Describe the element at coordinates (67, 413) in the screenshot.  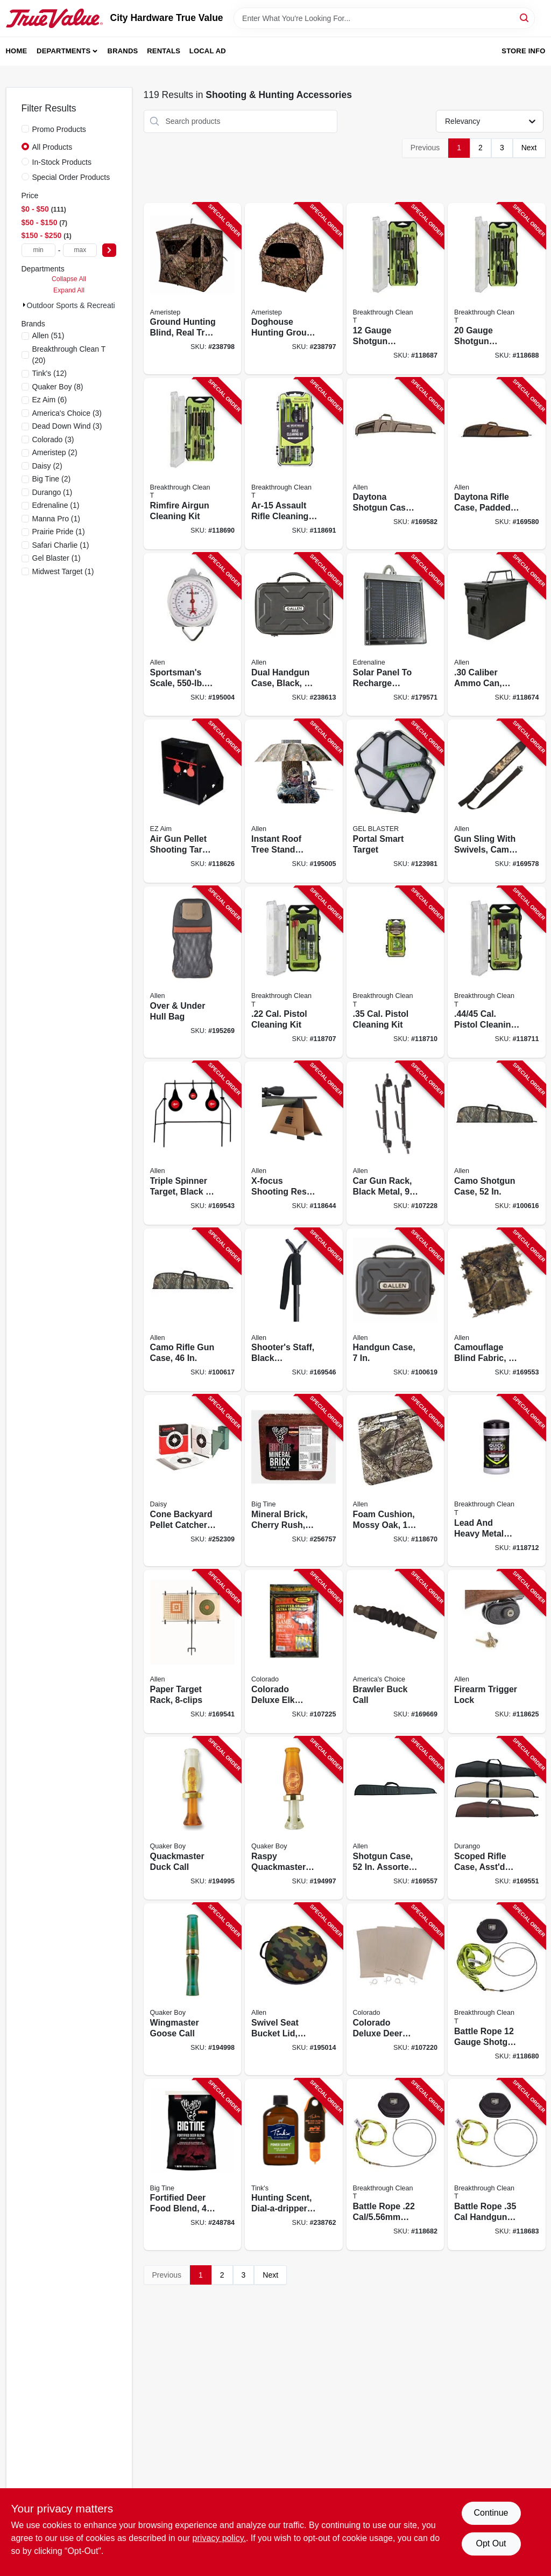
I see `(3)` at that location.